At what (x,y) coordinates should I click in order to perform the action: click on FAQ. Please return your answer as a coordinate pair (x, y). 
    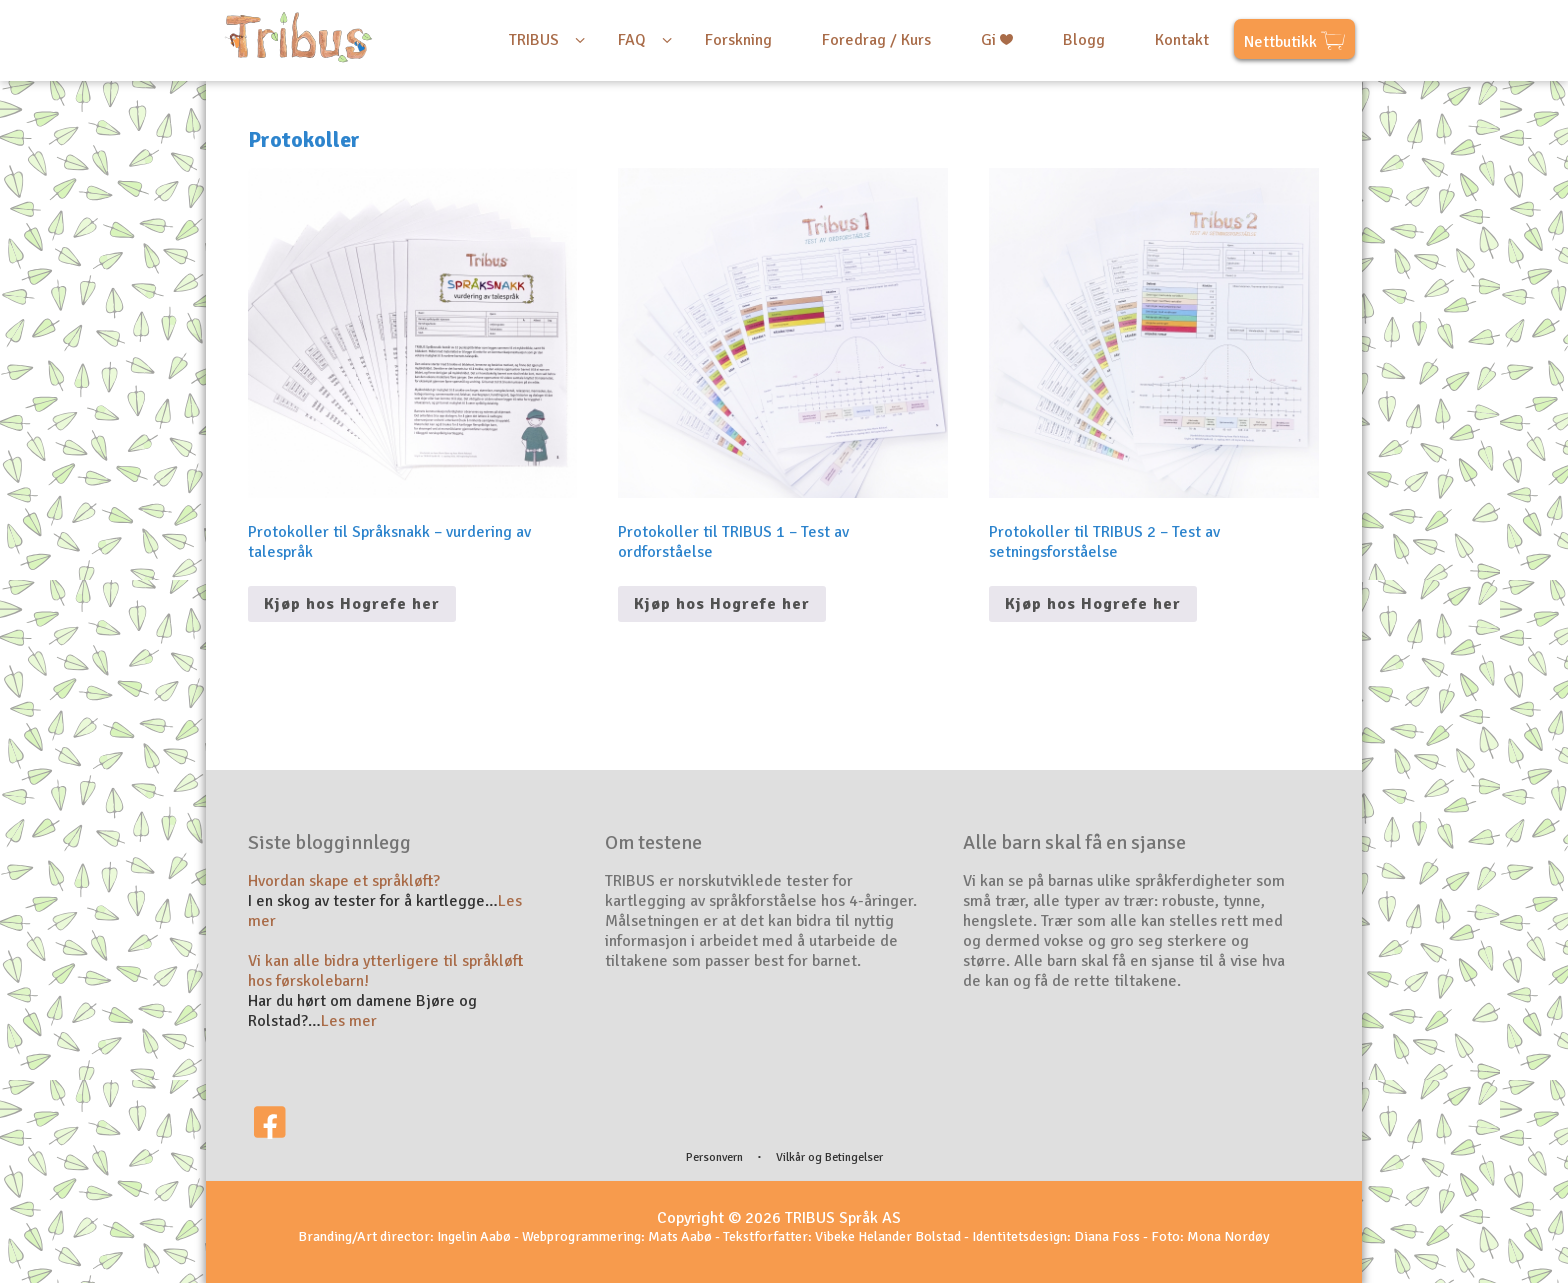
    Looking at the image, I should click on (632, 40).